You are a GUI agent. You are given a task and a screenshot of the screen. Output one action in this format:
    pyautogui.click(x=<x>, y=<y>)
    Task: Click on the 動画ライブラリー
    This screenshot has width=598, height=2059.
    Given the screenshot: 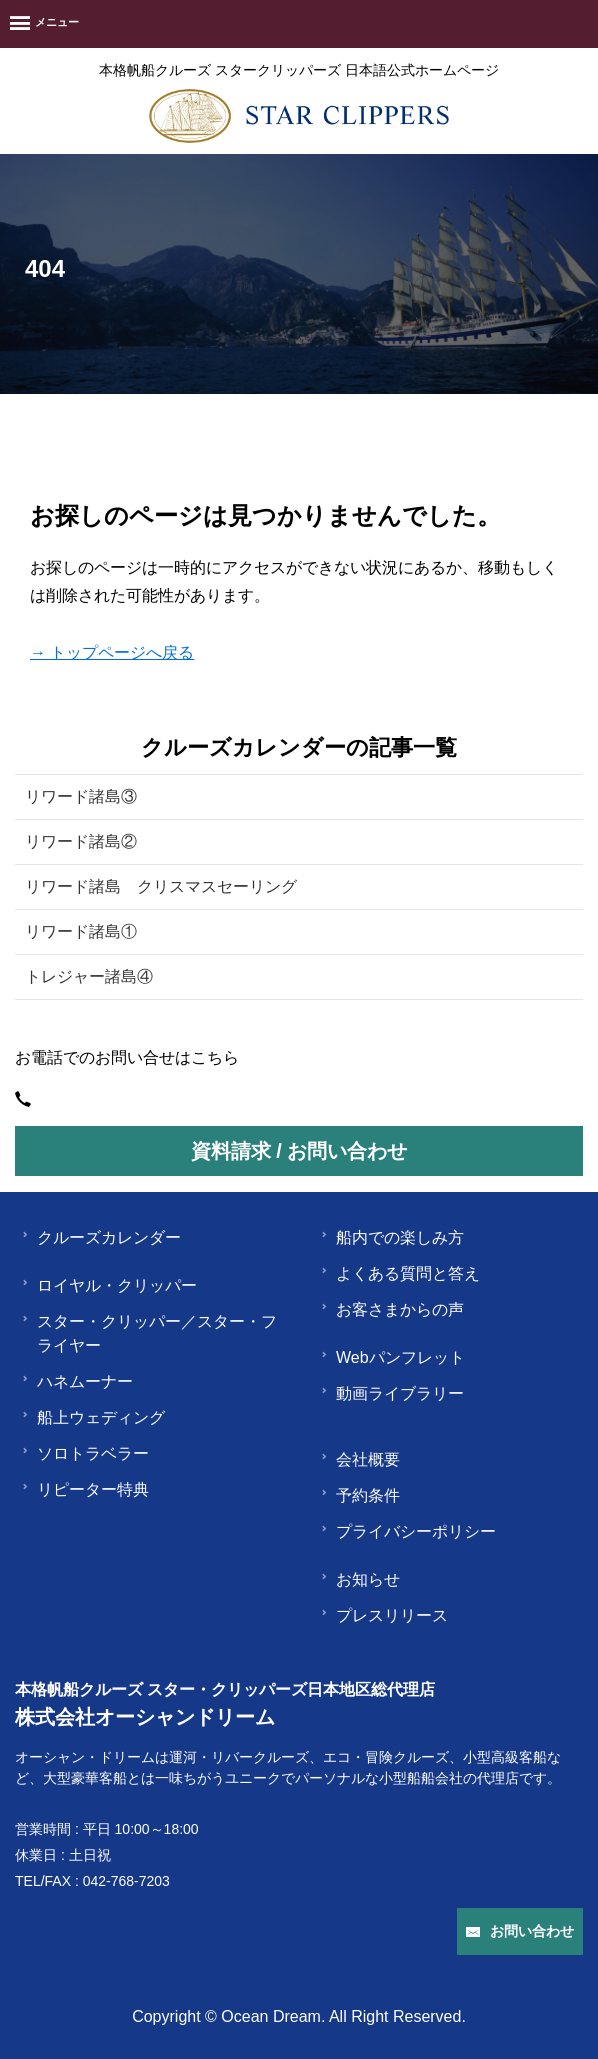 What is the action you would take?
    pyautogui.click(x=392, y=1393)
    